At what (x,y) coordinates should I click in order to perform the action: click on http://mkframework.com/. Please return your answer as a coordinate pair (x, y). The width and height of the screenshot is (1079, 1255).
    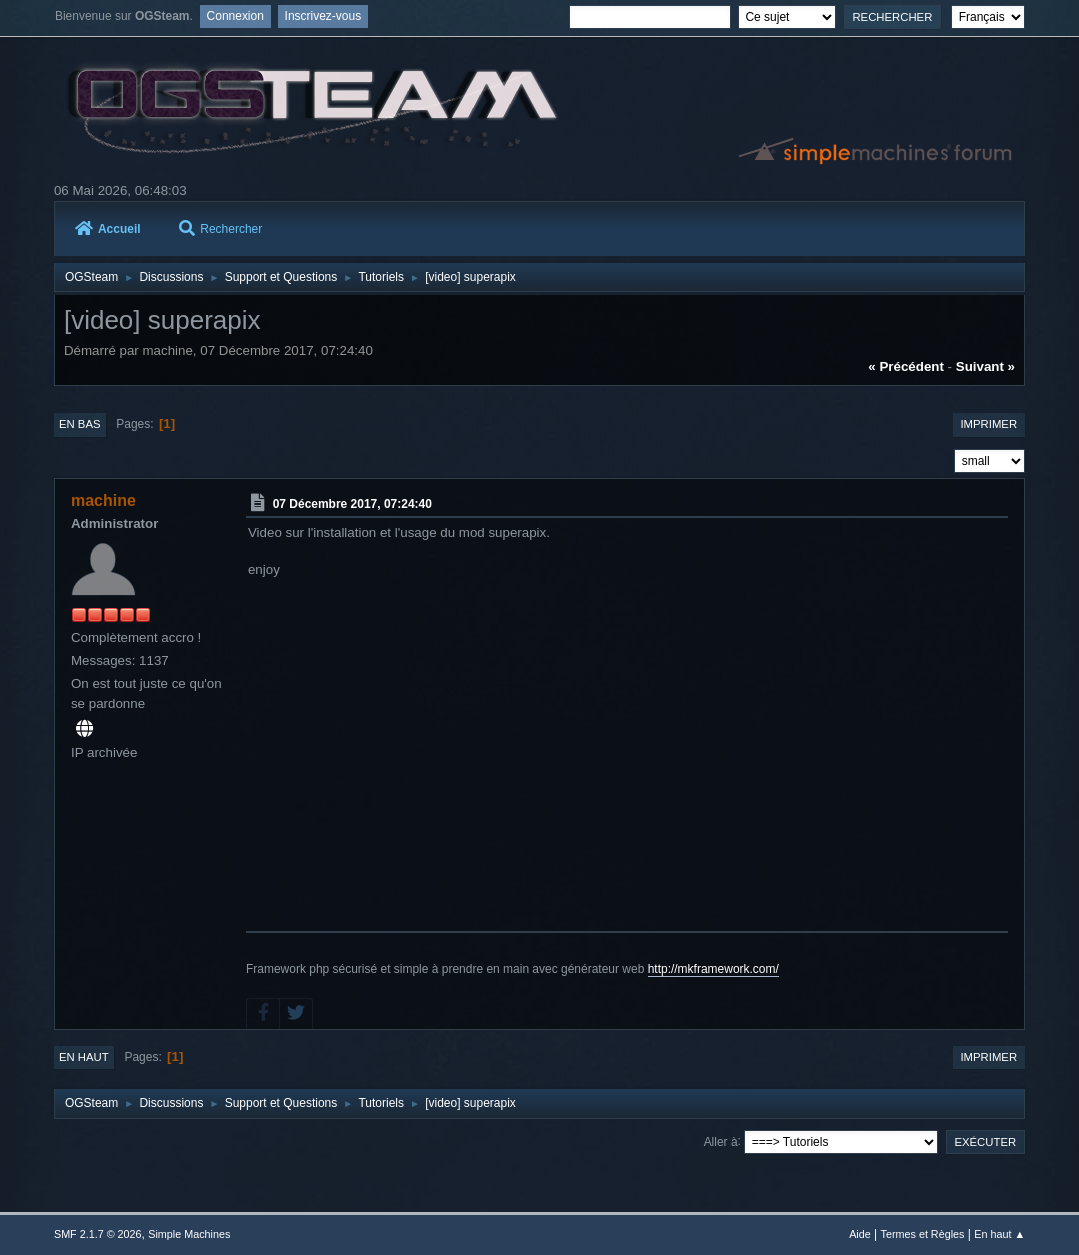
    Looking at the image, I should click on (713, 969).